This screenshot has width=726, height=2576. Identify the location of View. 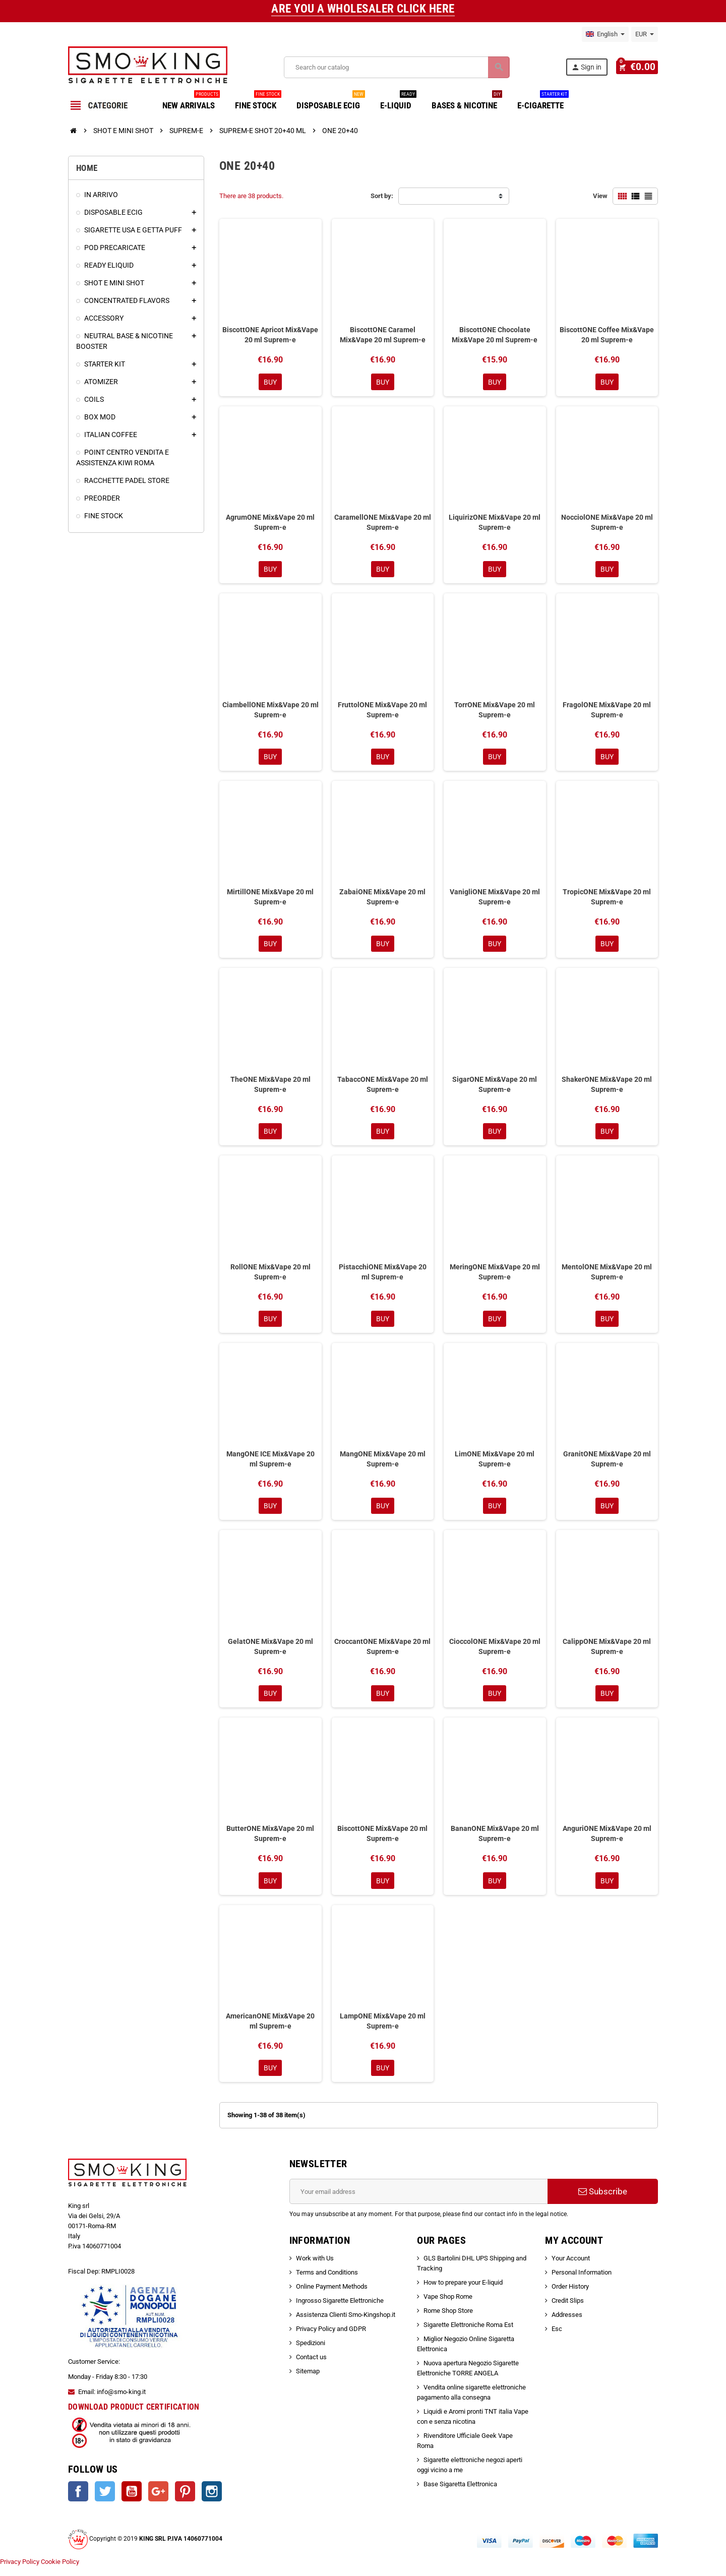
(600, 196).